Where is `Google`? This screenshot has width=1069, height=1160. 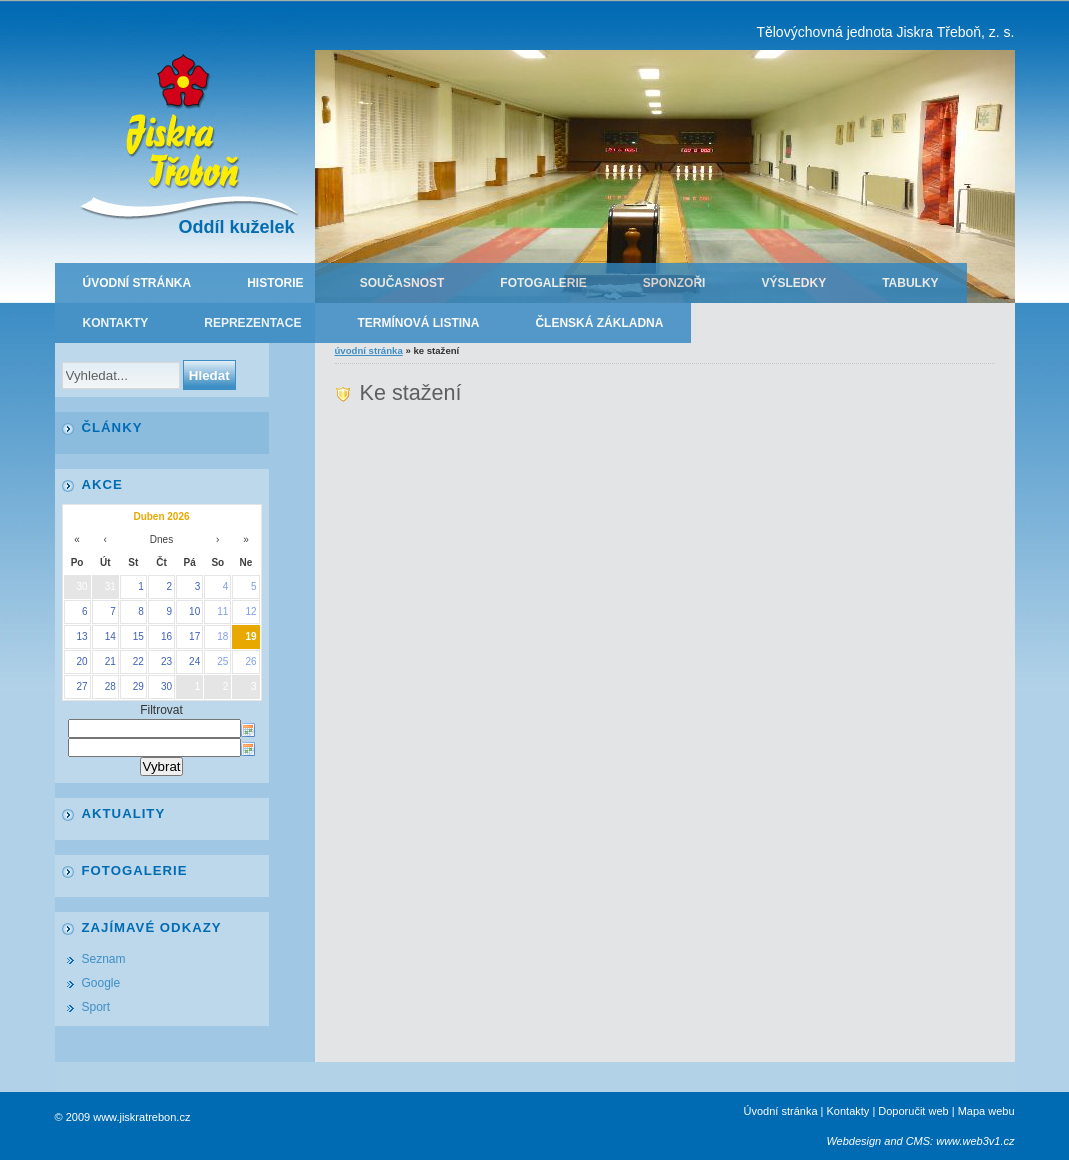 Google is located at coordinates (101, 983).